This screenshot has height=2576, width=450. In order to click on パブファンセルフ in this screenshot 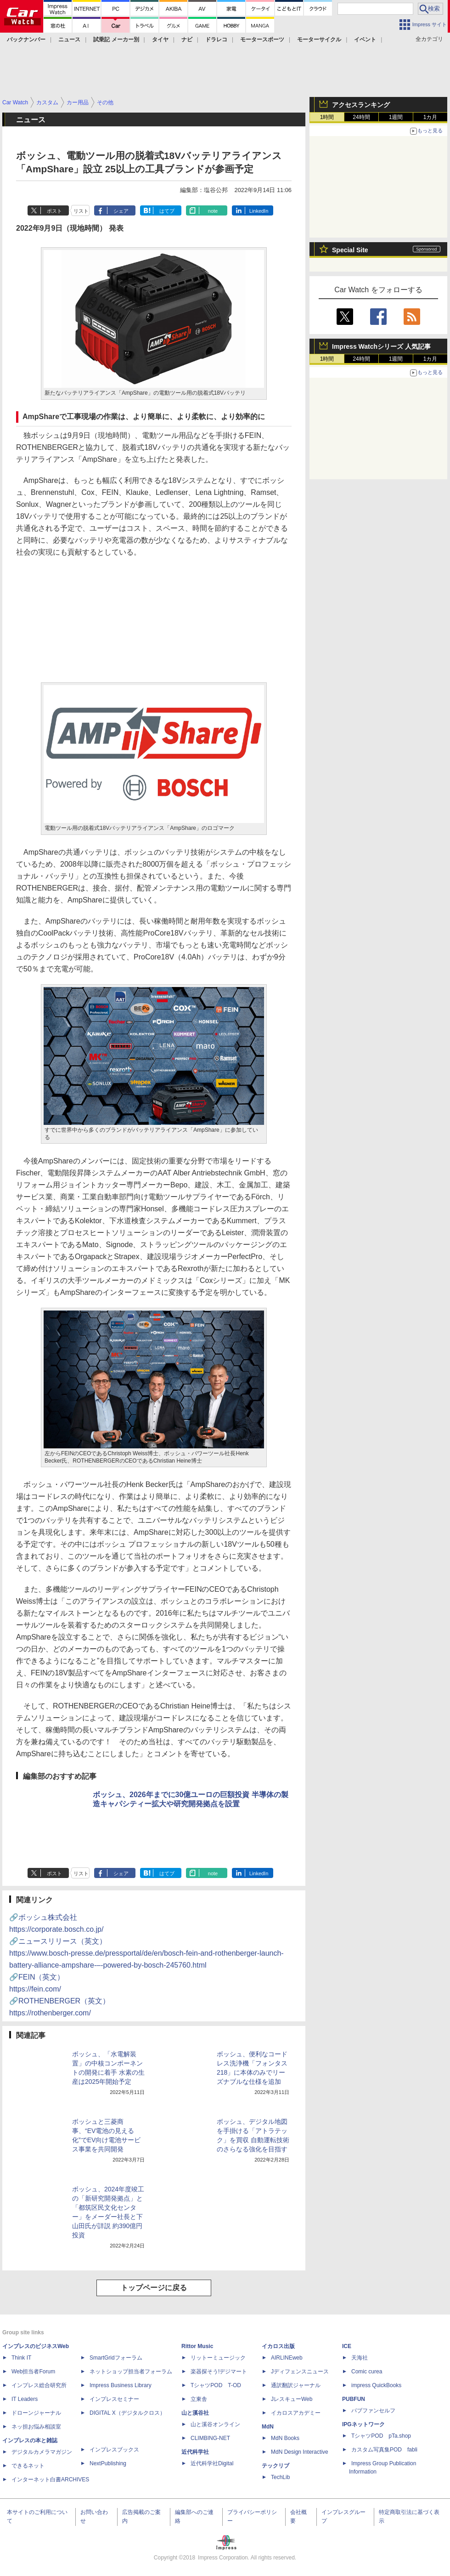, I will do `click(373, 2410)`.